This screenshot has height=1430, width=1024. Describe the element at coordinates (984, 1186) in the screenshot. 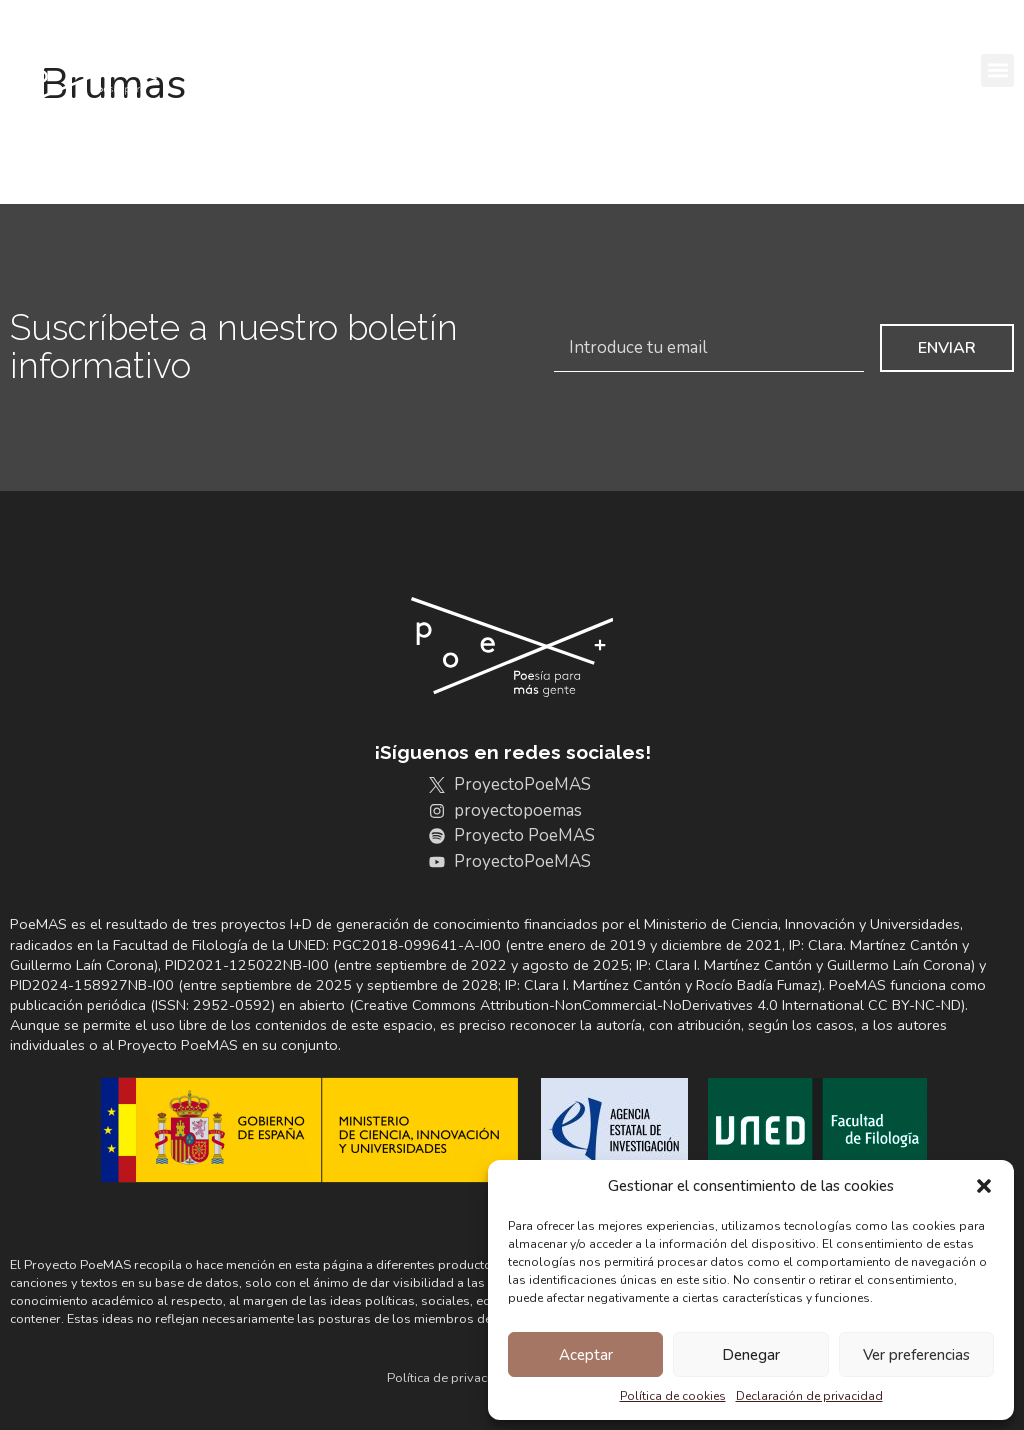

I see `[button]` at that location.